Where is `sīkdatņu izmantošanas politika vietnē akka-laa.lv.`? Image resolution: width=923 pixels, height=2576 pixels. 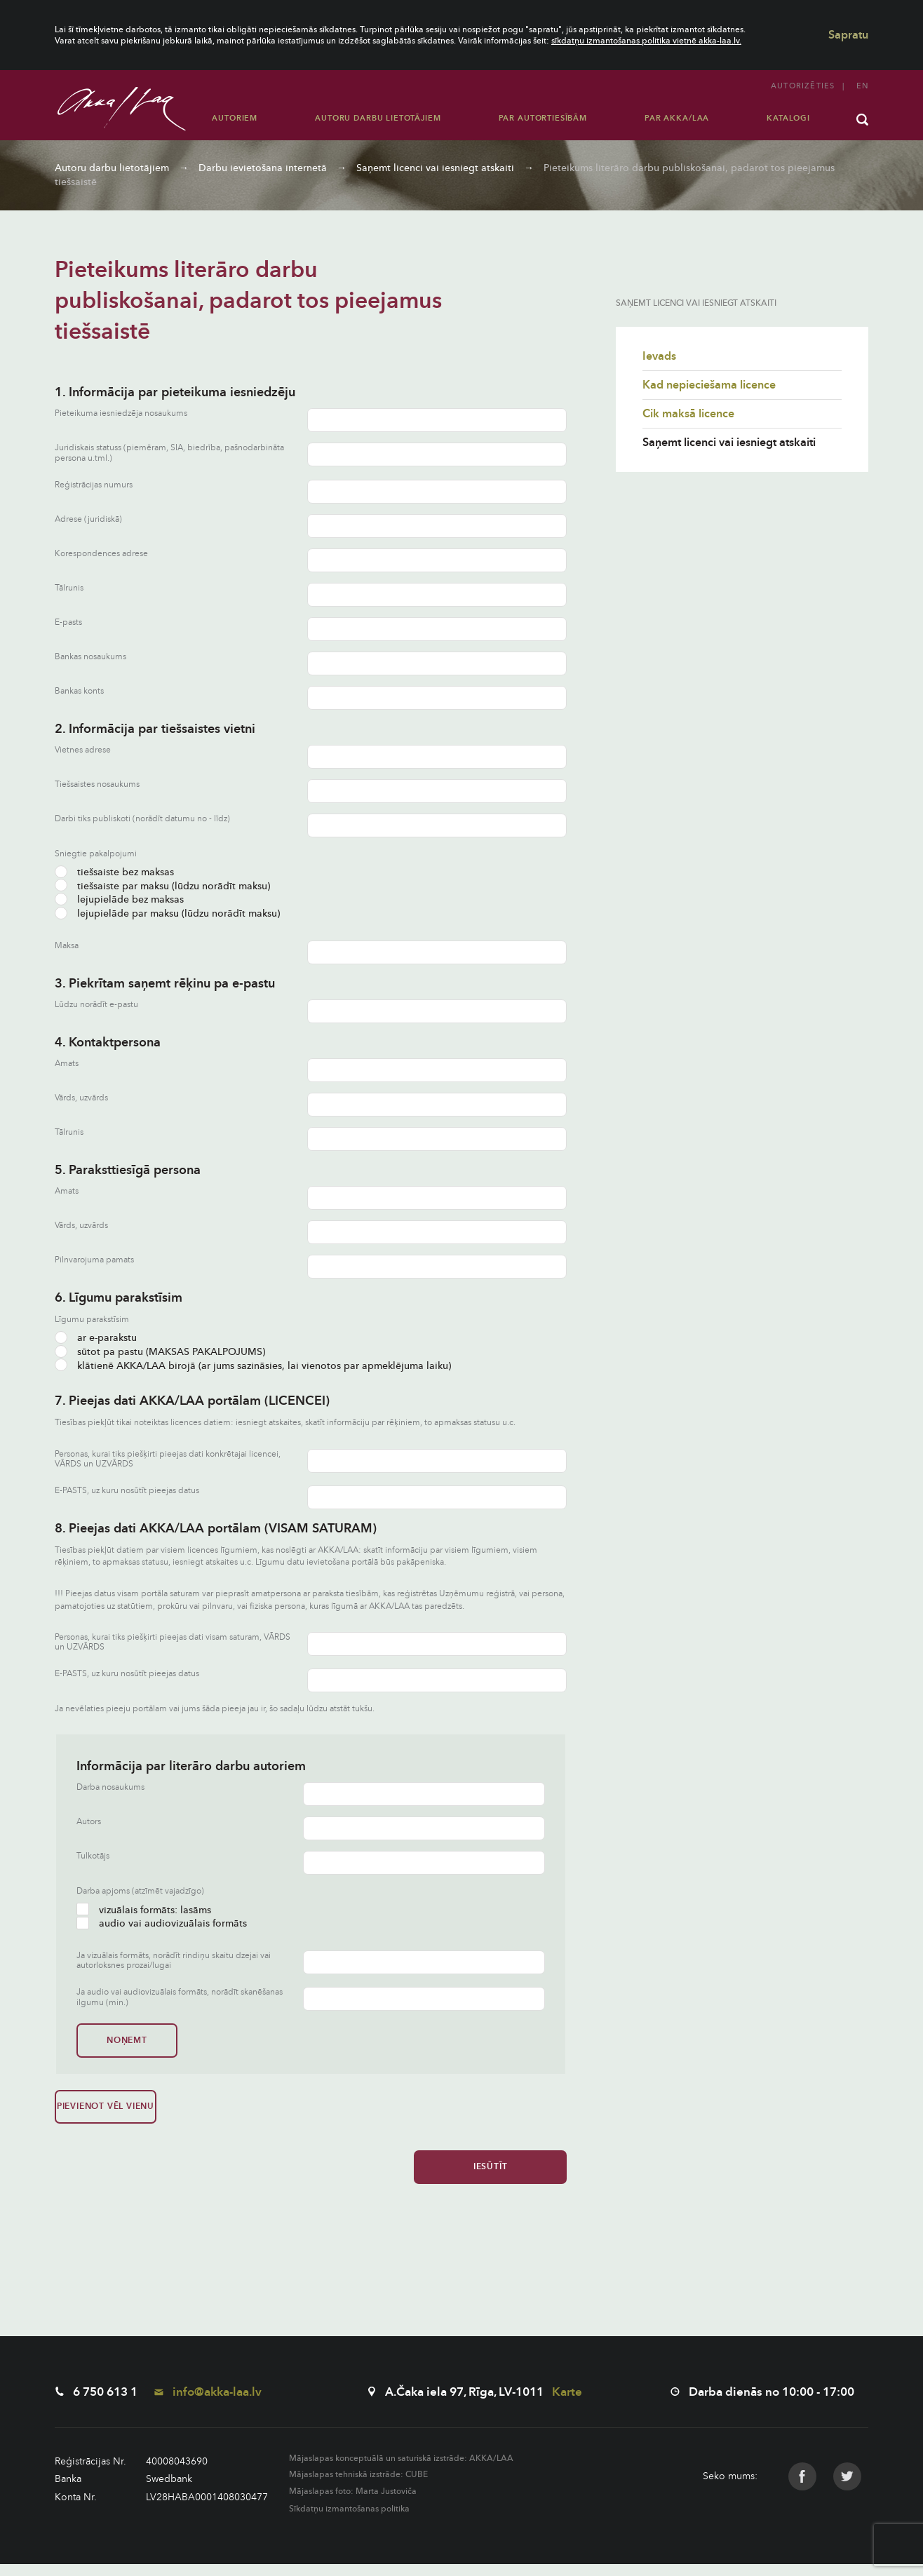
sīkdatņu izmantošanas politika vietnē akka-laa.lv. is located at coordinates (646, 40).